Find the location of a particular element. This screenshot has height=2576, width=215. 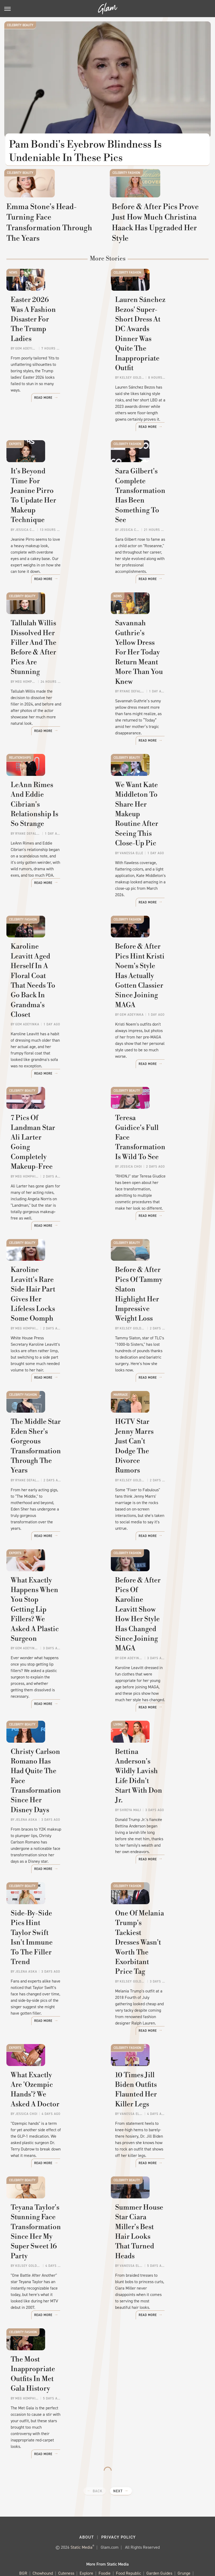

Sara Gilbert's Complete Transformation Has Been Something To See is located at coordinates (158, 526).